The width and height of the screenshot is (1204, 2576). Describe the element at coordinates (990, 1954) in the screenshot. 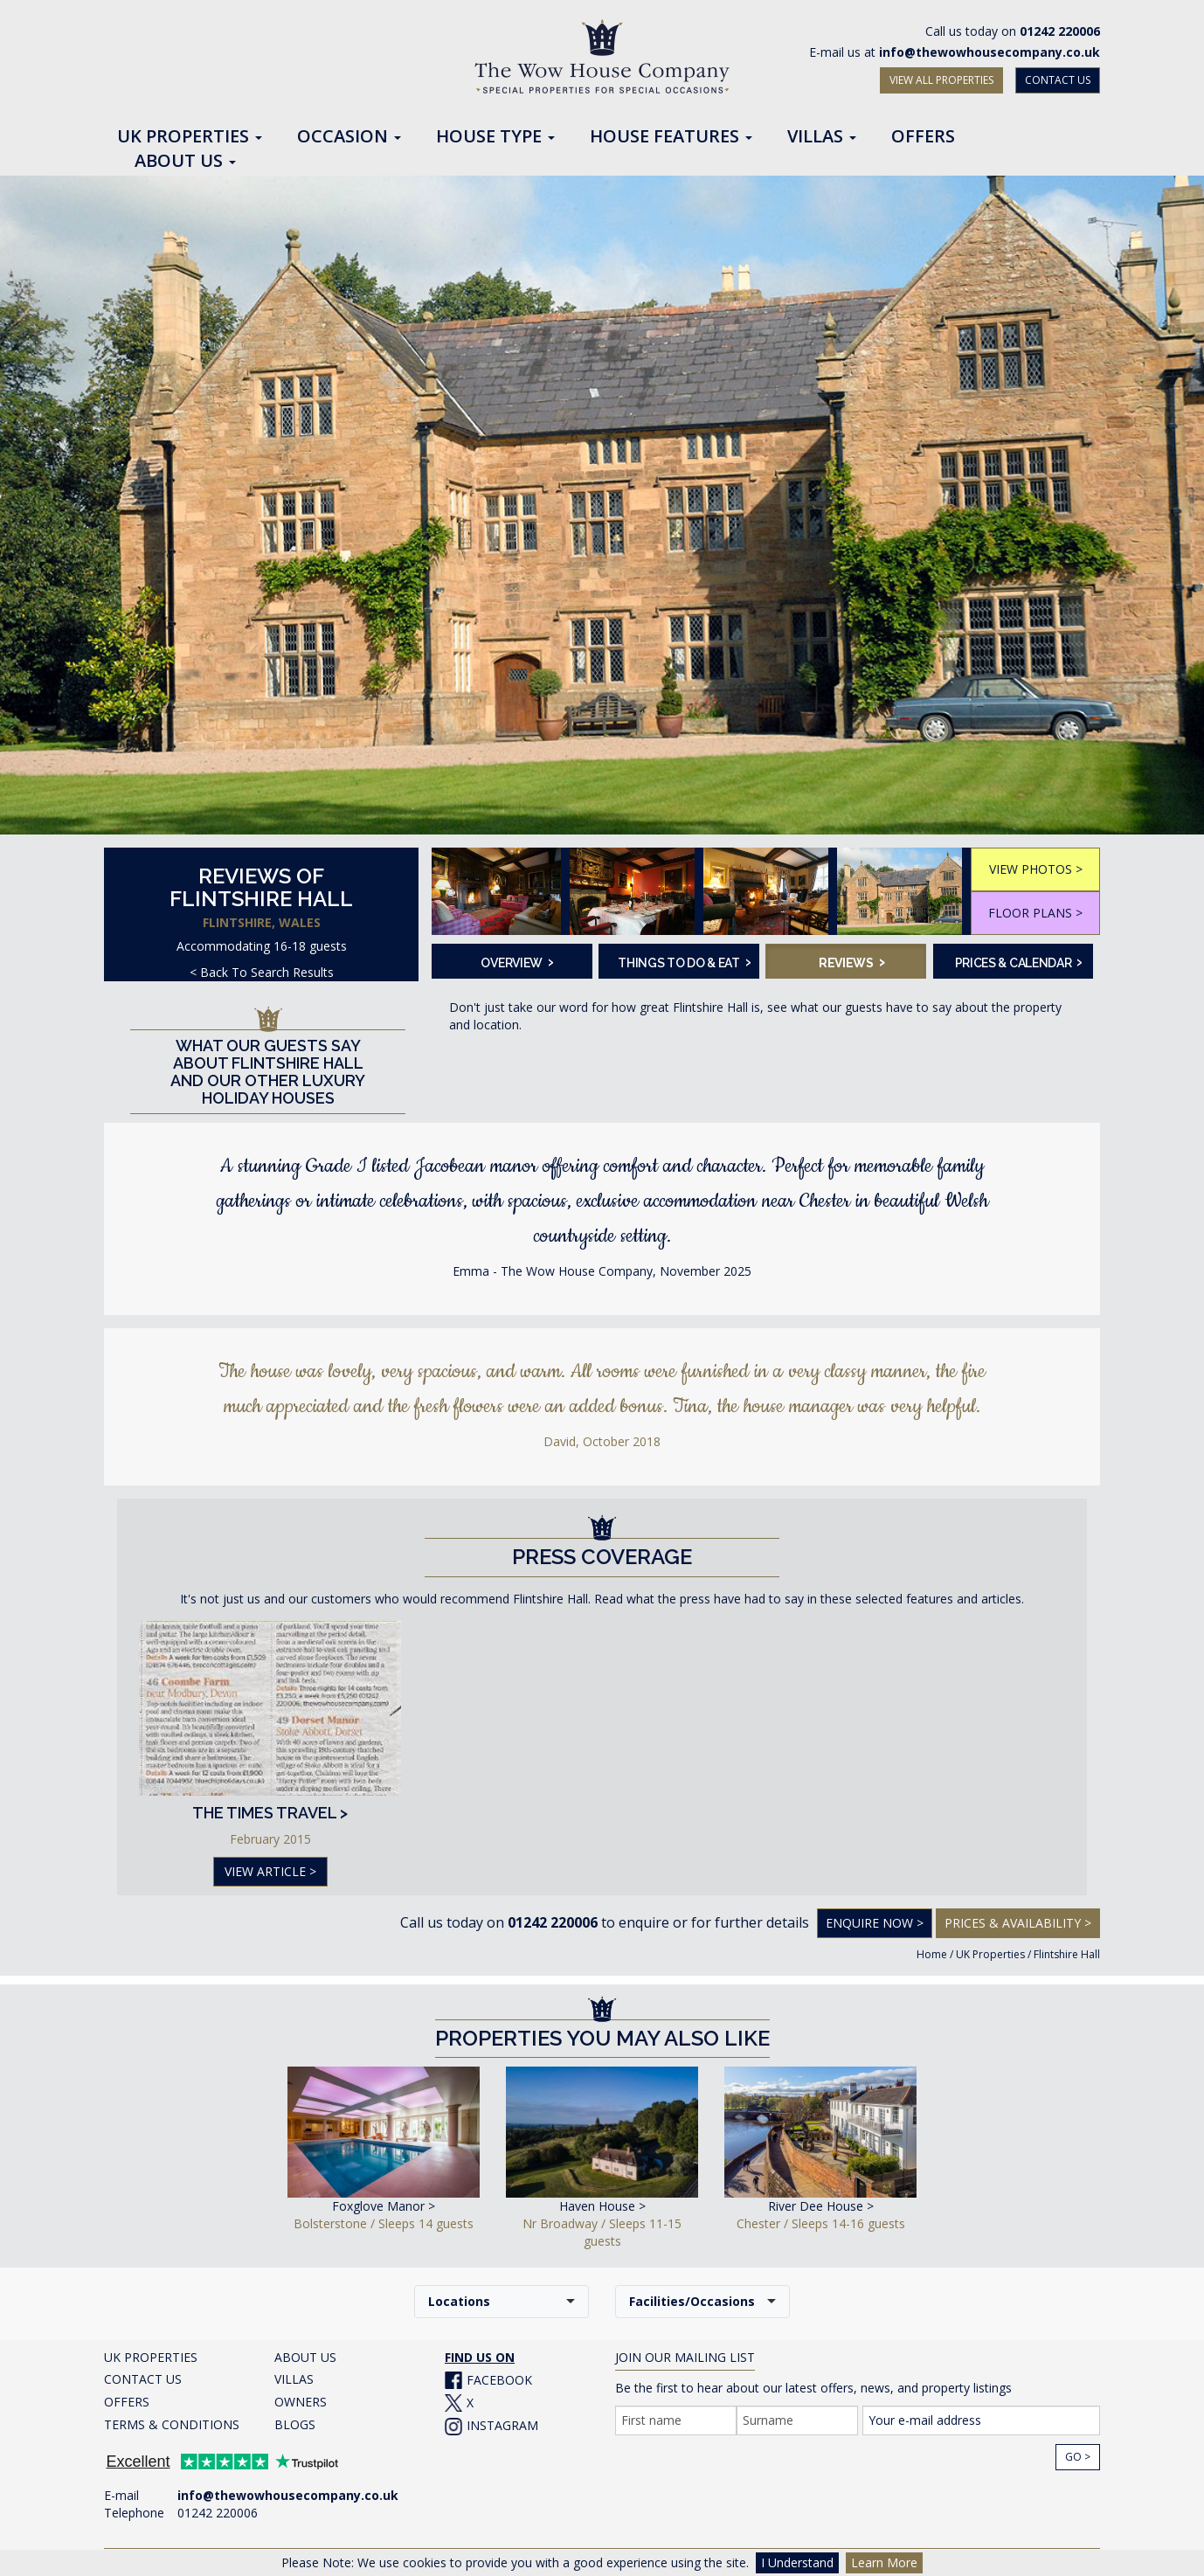

I see `UK Properties` at that location.